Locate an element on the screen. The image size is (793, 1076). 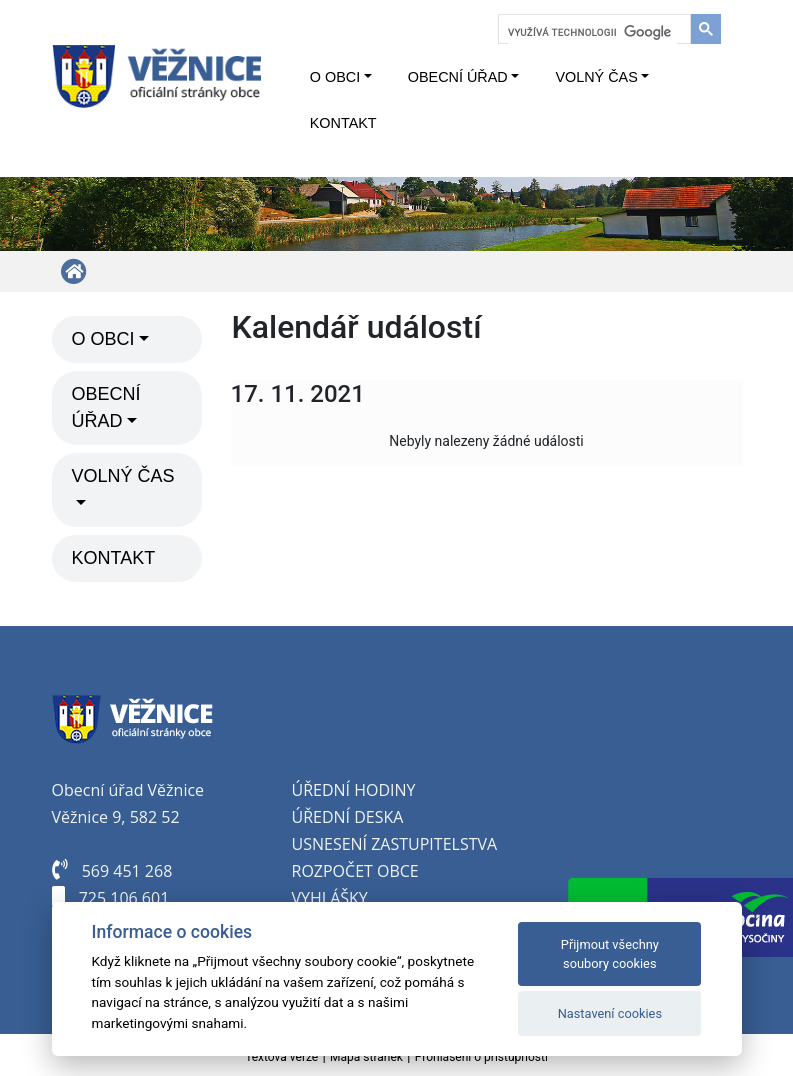
Vyhlášky is located at coordinates (330, 898).